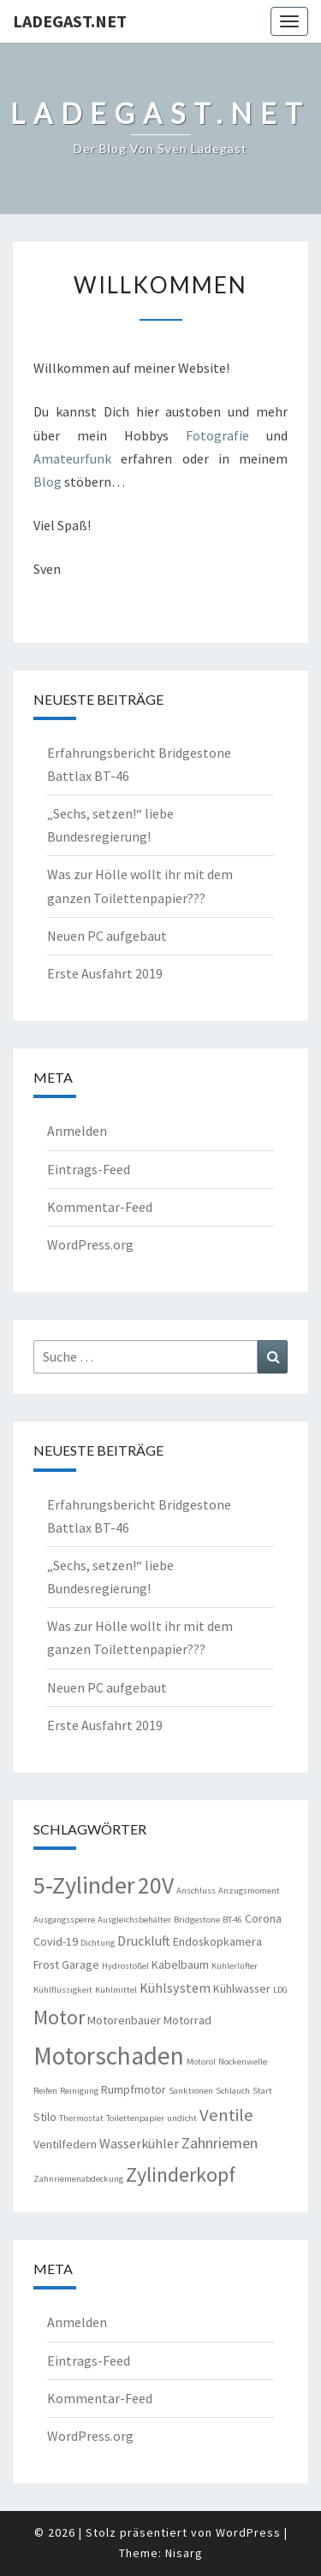 Image resolution: width=321 pixels, height=2576 pixels. Describe the element at coordinates (233, 2090) in the screenshot. I see `Schlauch [Schlauch (1 Eintrag)]` at that location.